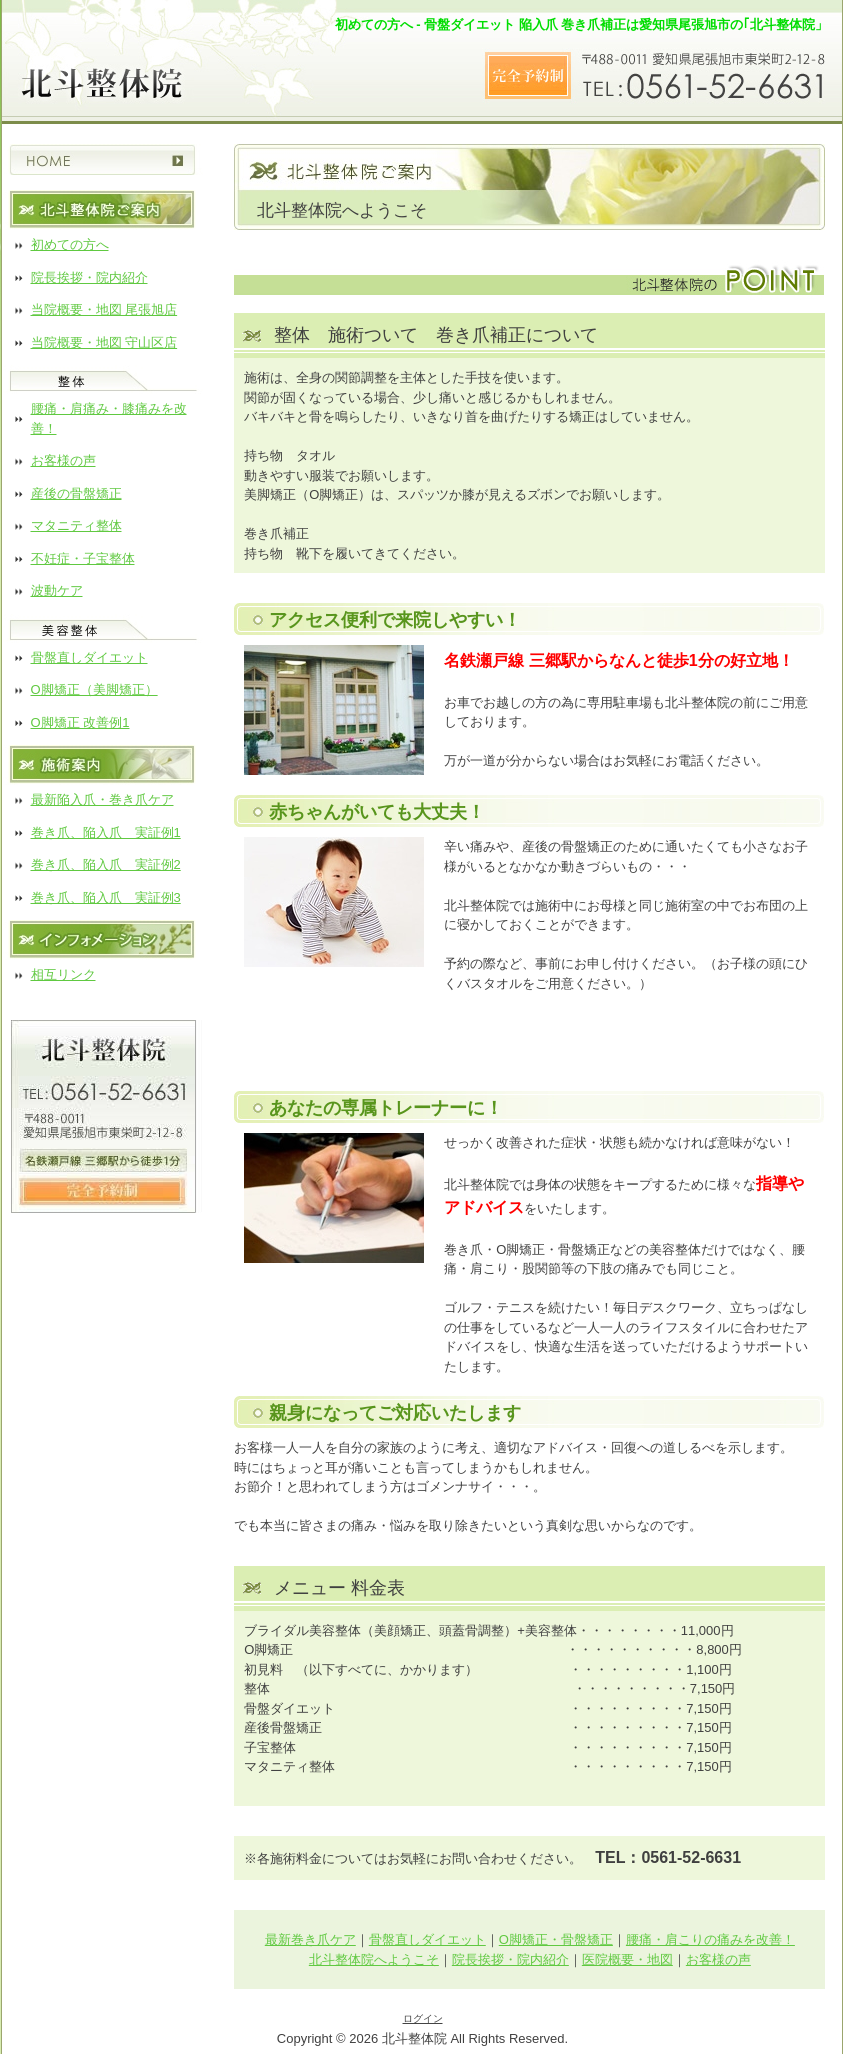  I want to click on 院長挨拶・院内紹介, so click(89, 277).